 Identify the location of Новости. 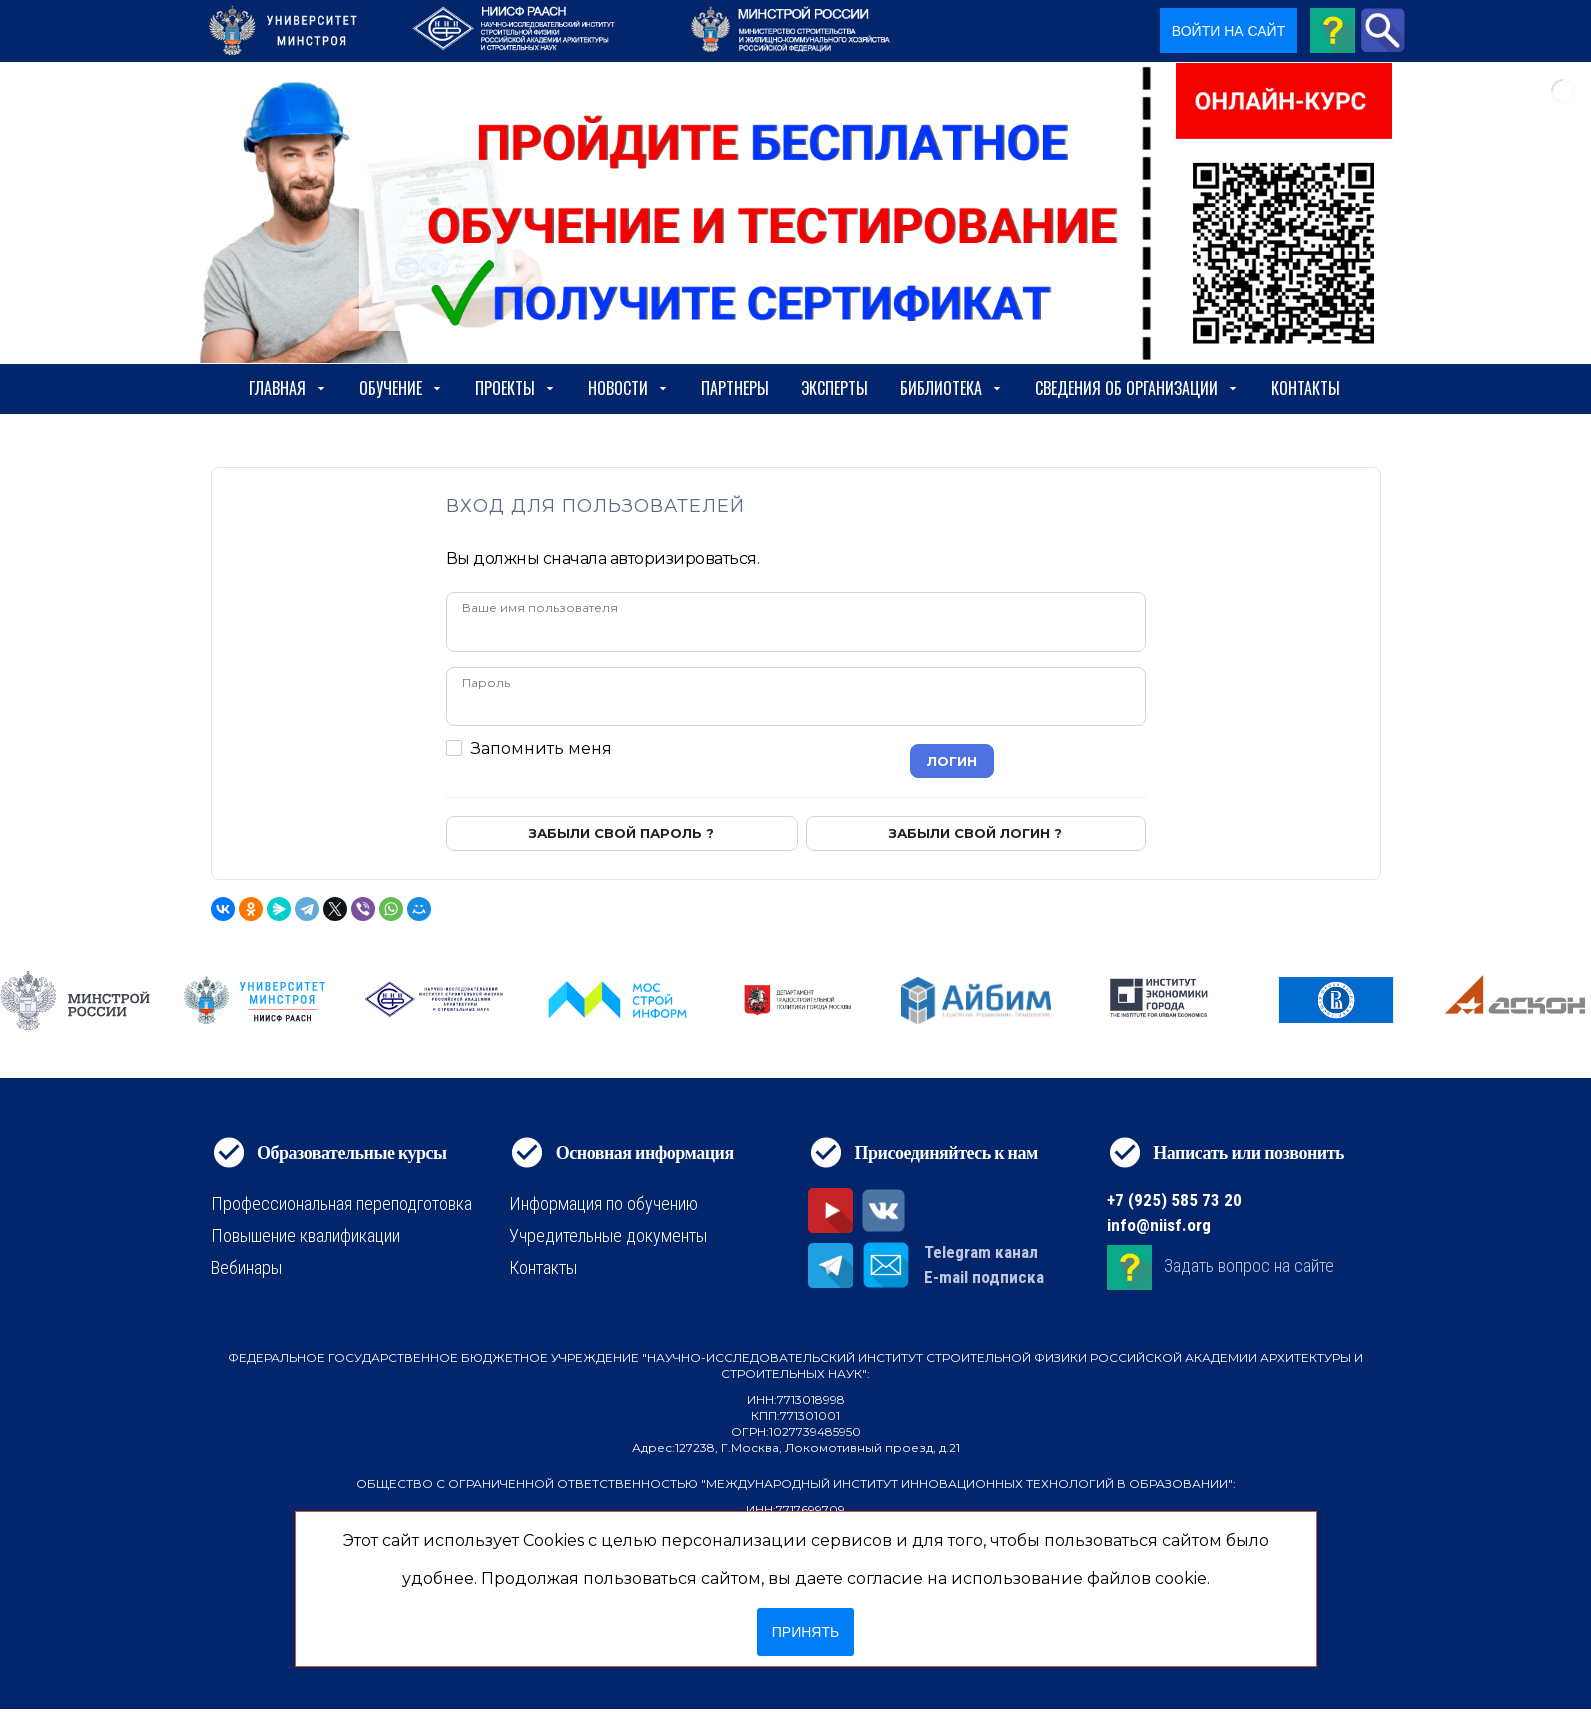
(628, 388).